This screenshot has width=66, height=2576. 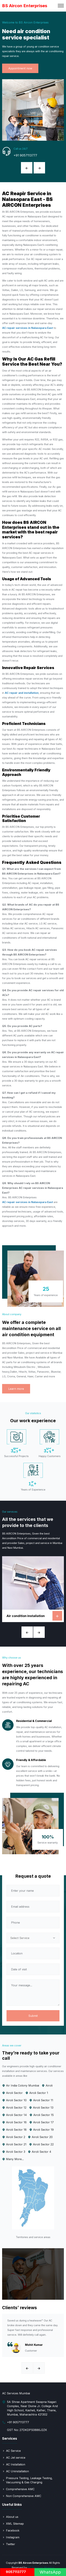 What do you see at coordinates (16, 2572) in the screenshot?
I see `9057113777` at bounding box center [16, 2572].